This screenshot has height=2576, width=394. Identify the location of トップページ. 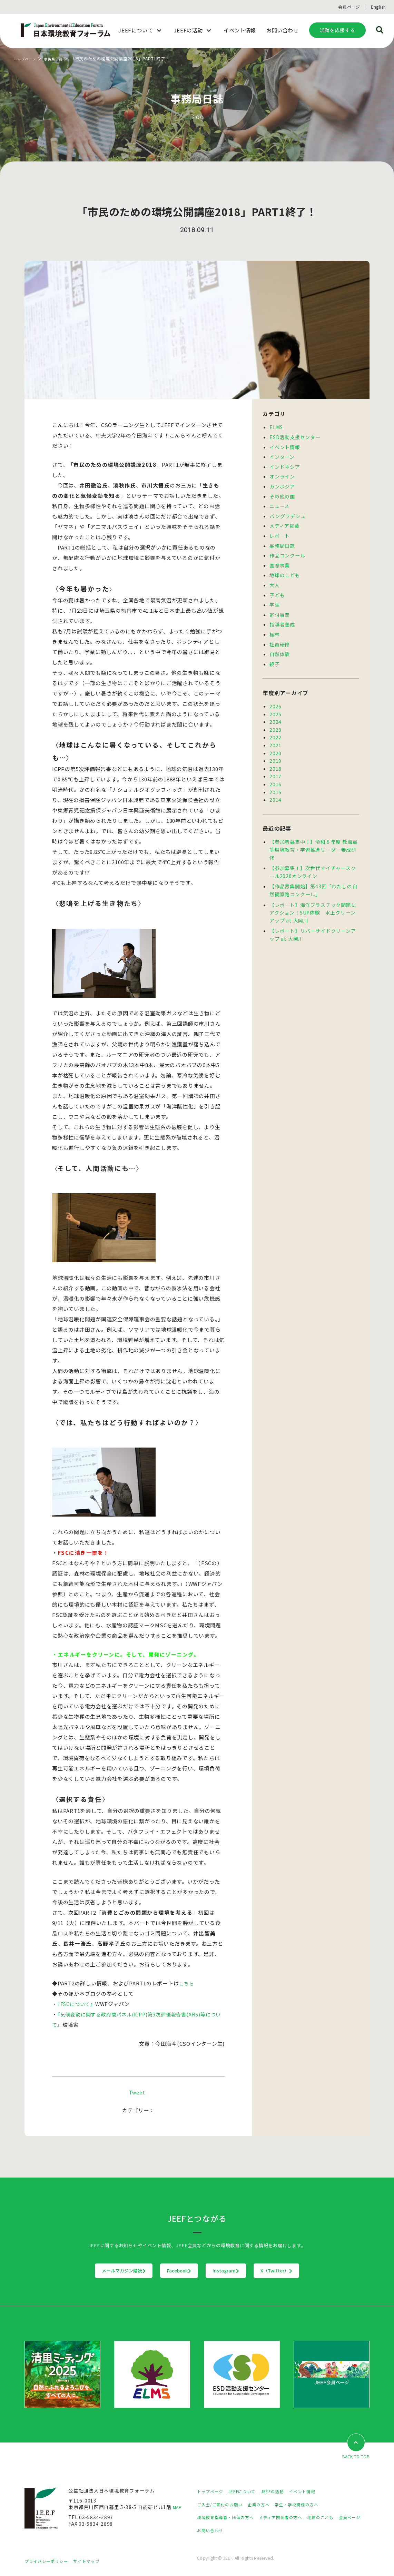
(27, 58).